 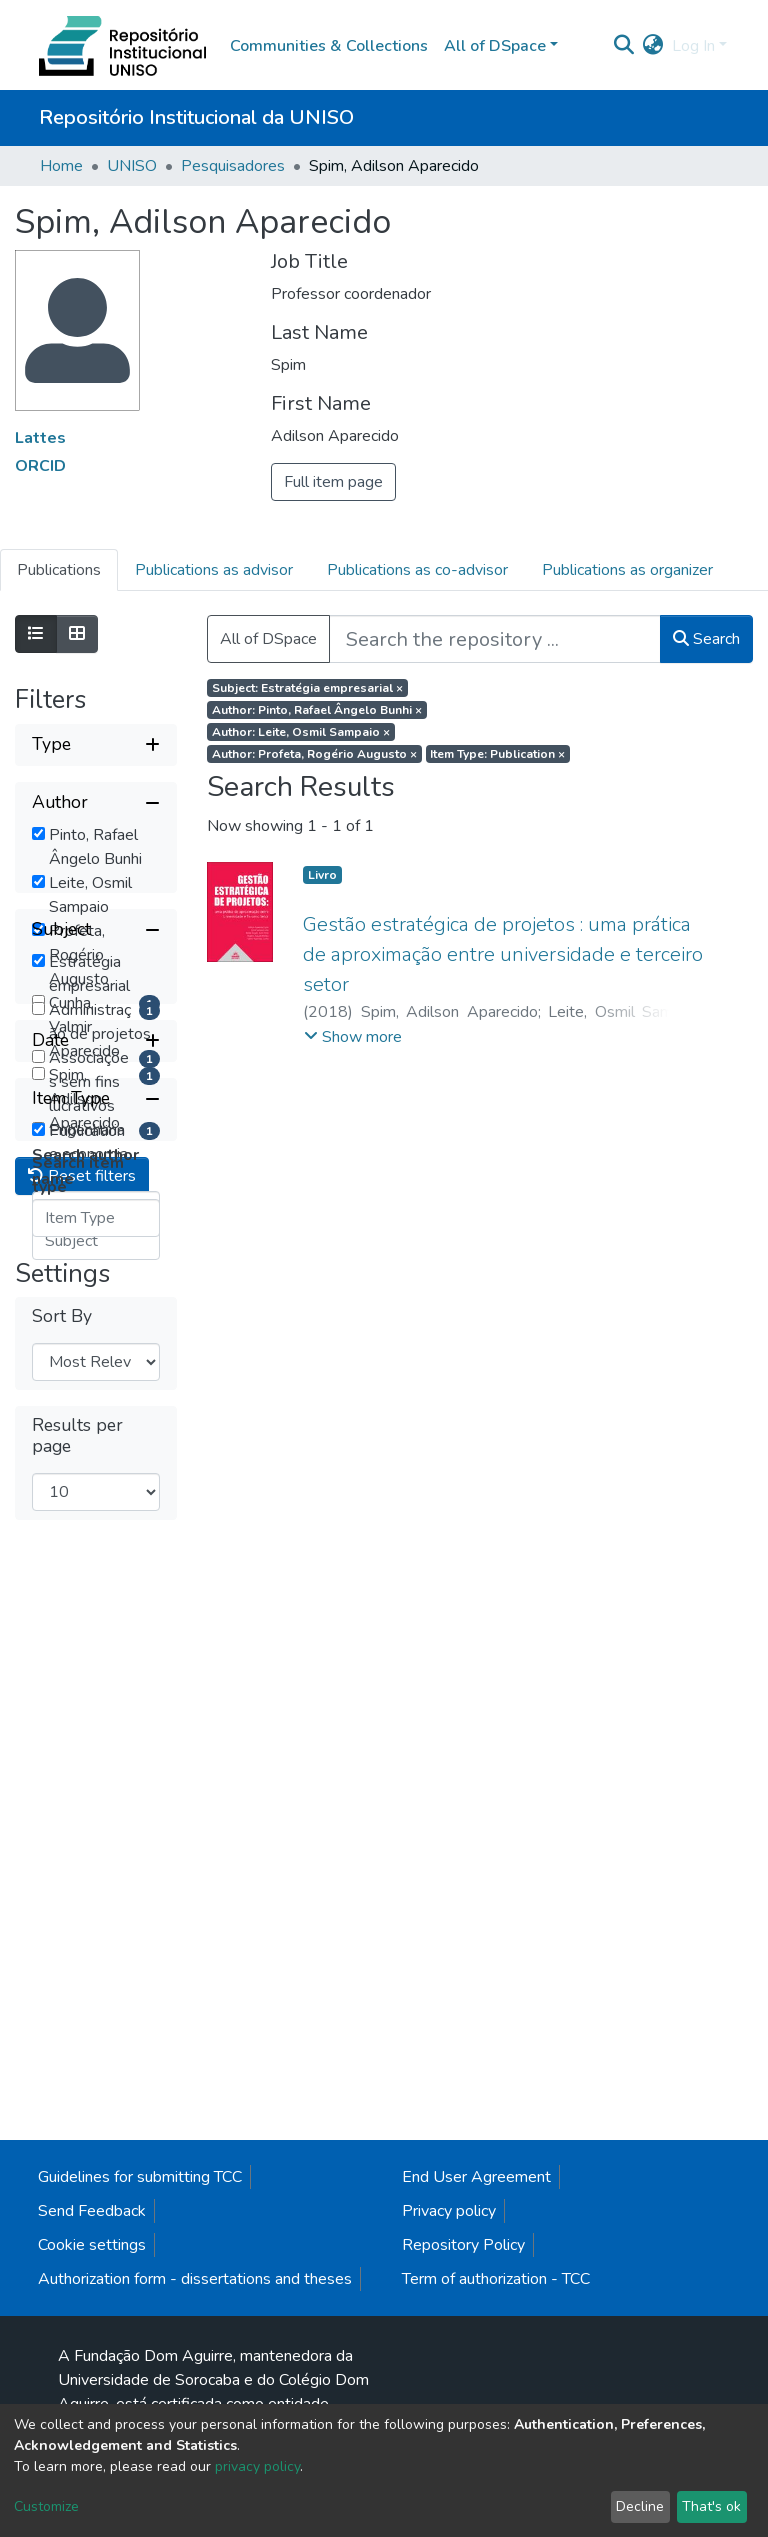 I want to click on Publications as co-advisor [tab], so click(x=417, y=570).